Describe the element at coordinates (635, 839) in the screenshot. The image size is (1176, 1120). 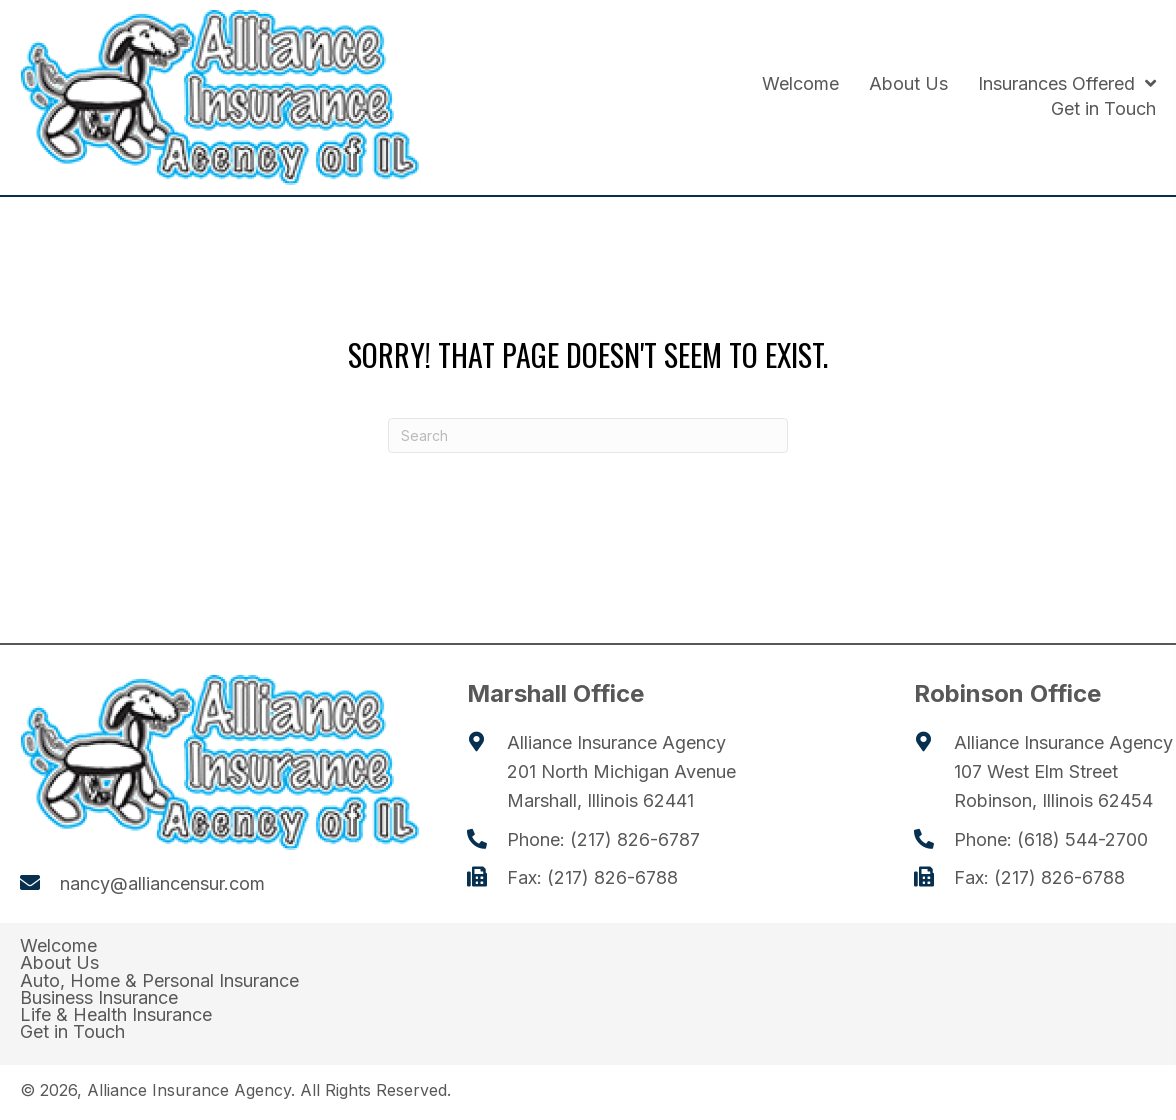
I see `(217) 826-6787` at that location.